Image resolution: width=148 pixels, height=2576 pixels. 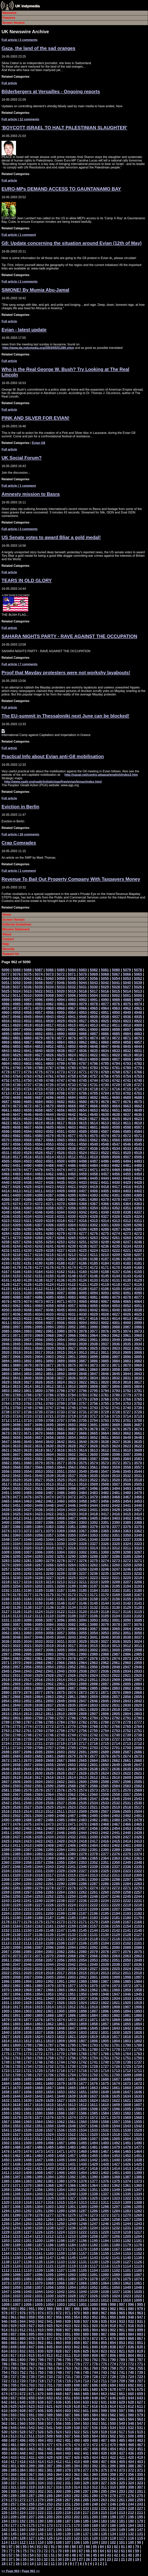 What do you see at coordinates (72, 1476) in the screenshot?
I see `3537` at bounding box center [72, 1476].